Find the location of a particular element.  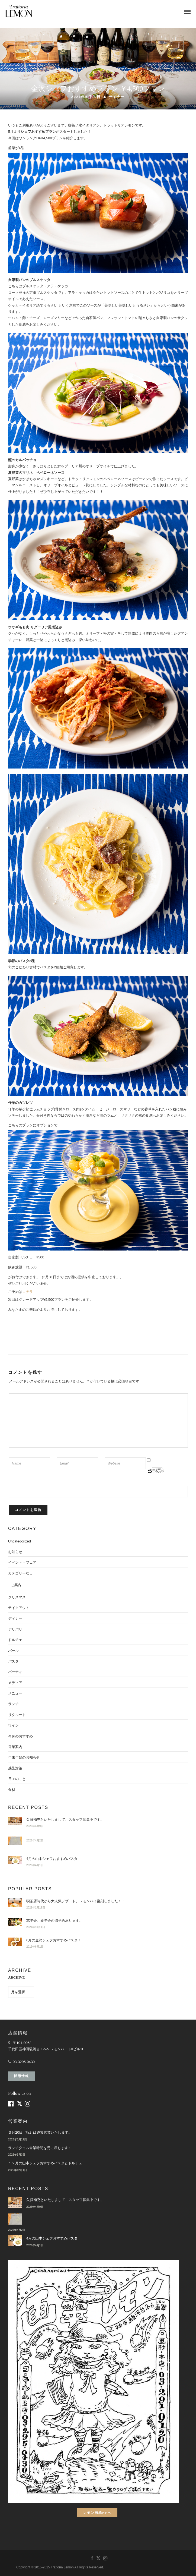

喫茶店時代から大人気デザート、レモンパイ復刻しました！！ is located at coordinates (75, 1901).